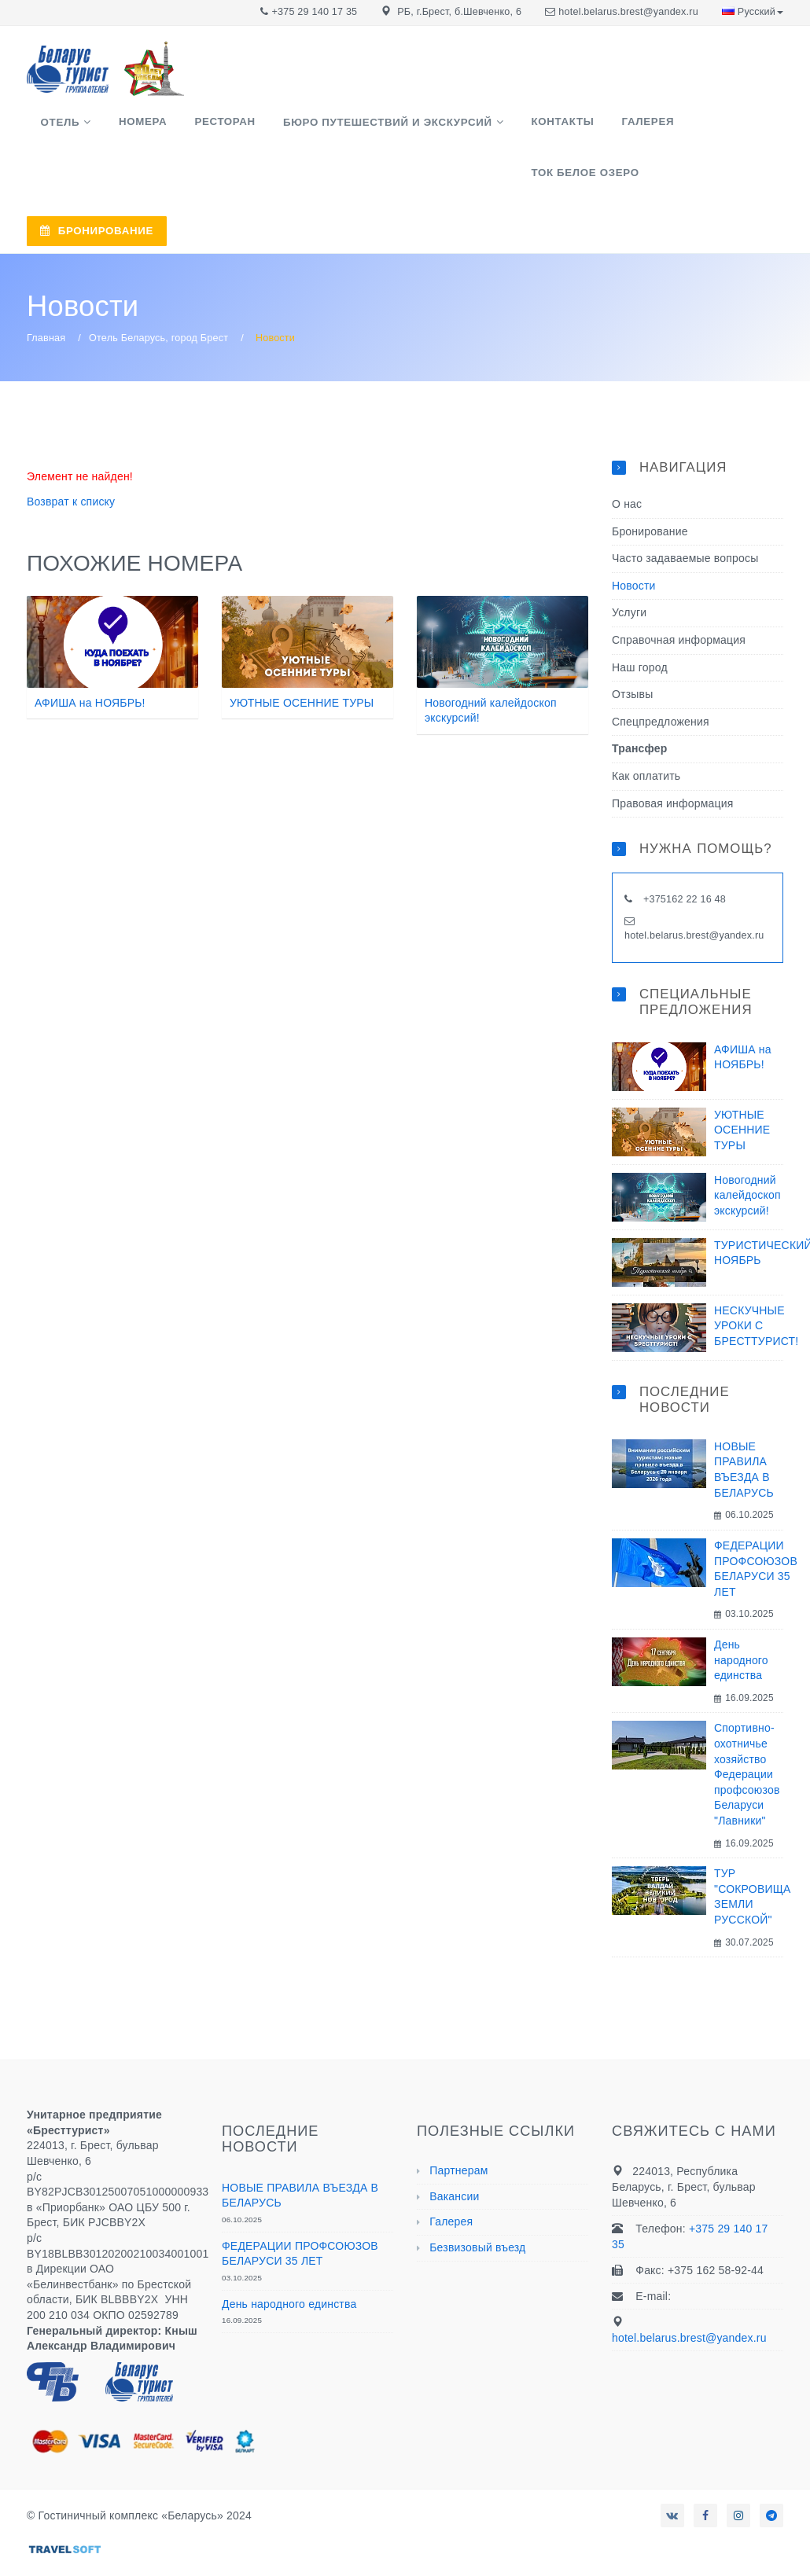 This screenshot has width=810, height=2576. I want to click on Безвизовый въезд, so click(477, 2201).